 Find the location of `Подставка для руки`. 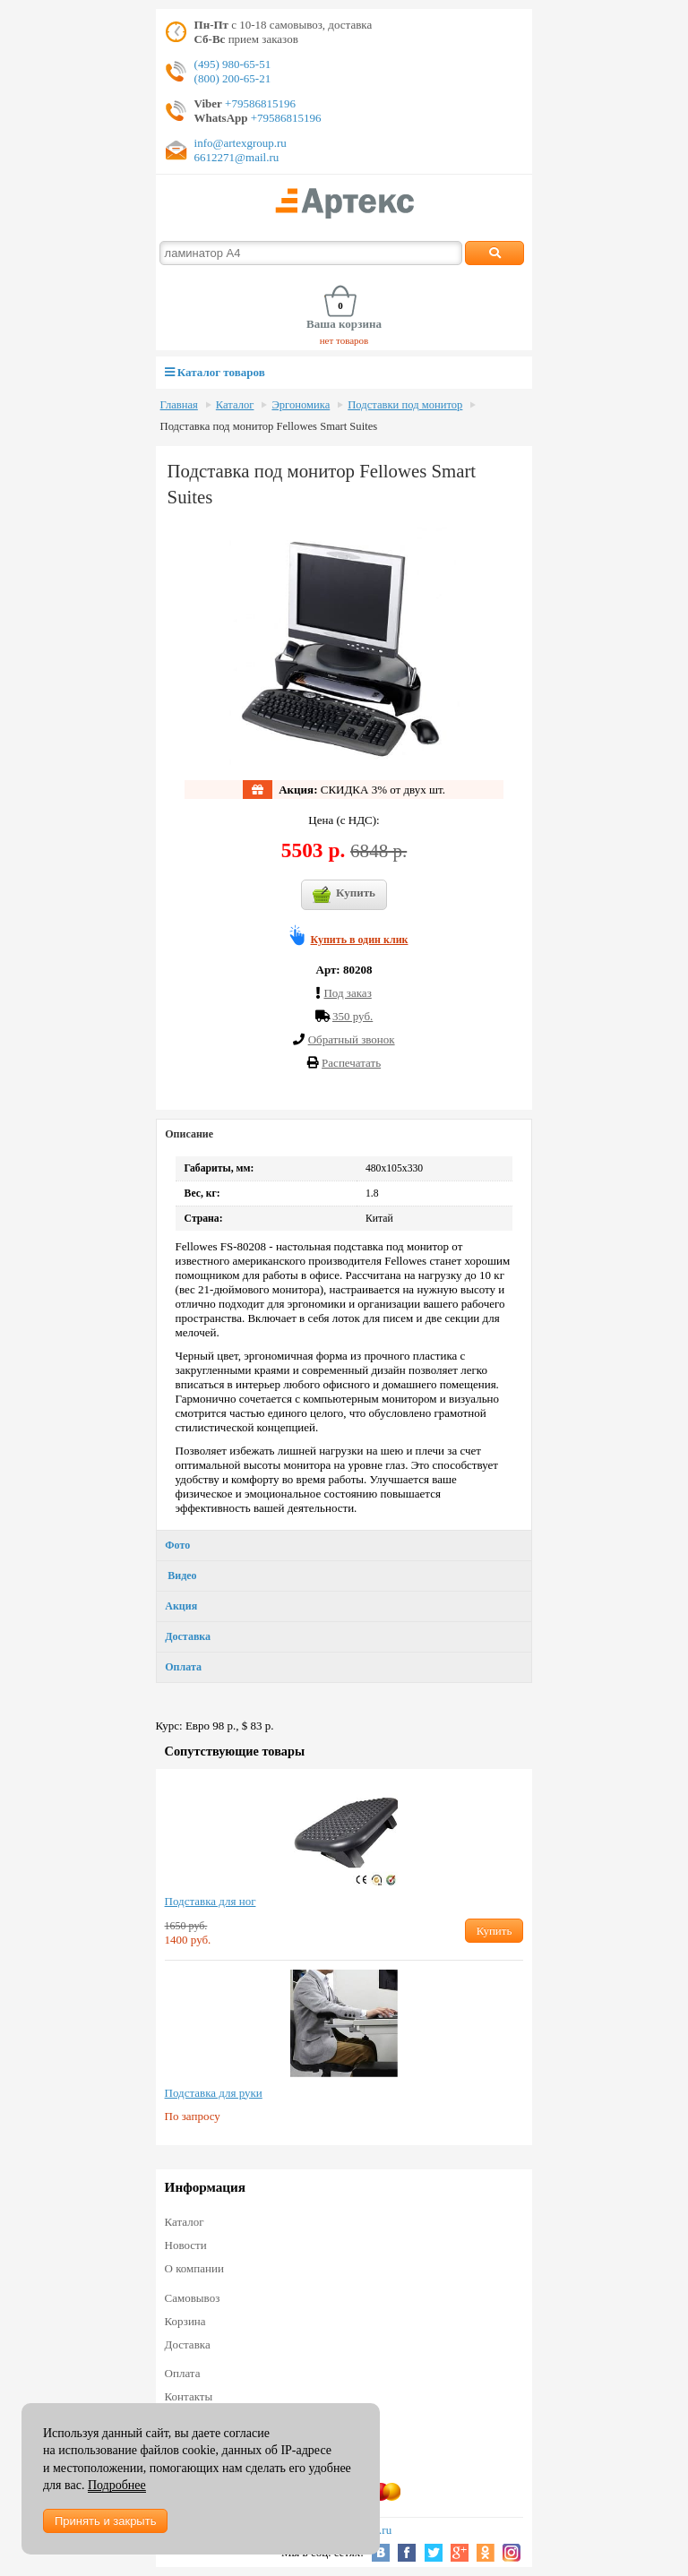

Подставка для руки is located at coordinates (213, 2092).